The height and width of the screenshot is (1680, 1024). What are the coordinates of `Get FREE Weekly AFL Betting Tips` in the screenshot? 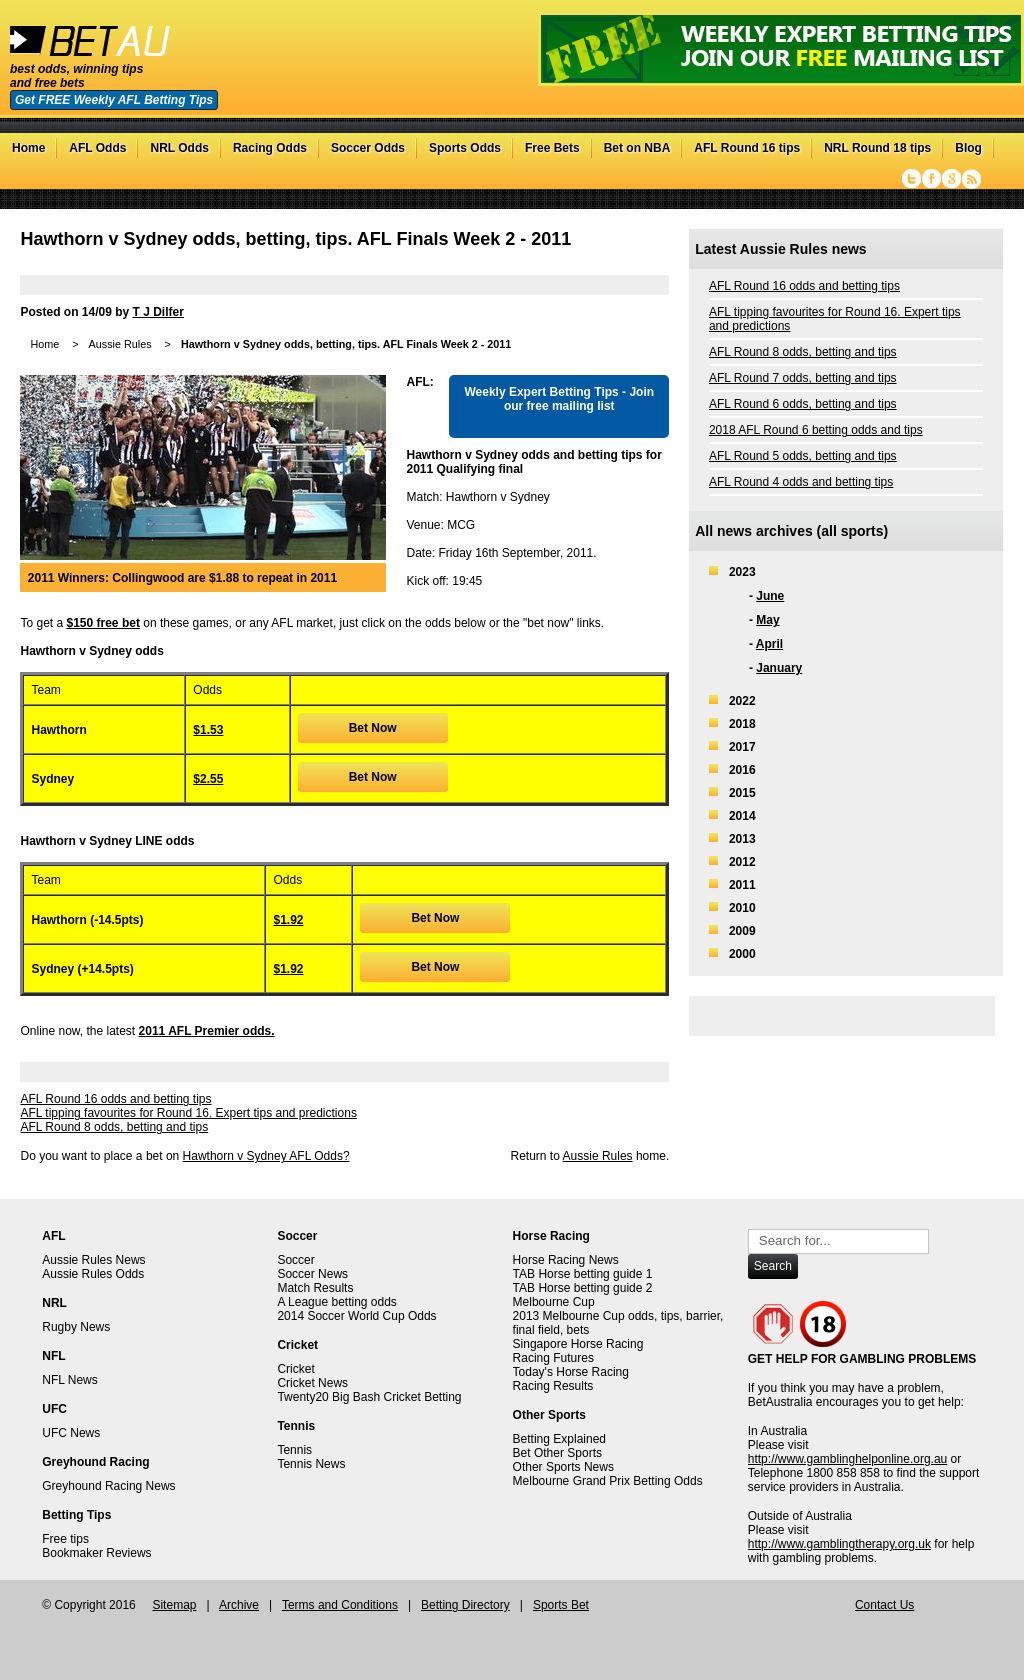 It's located at (114, 100).